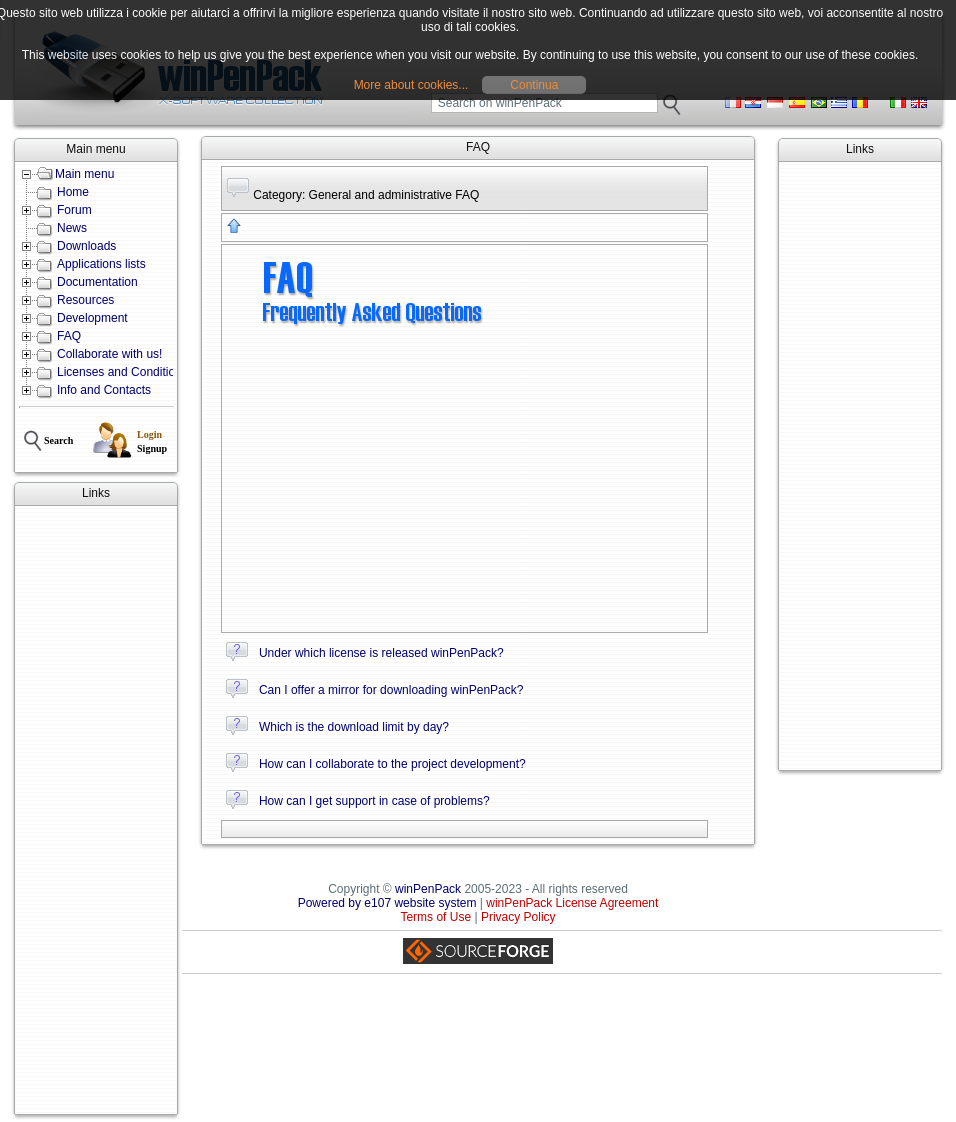  Describe the element at coordinates (428, 889) in the screenshot. I see `winPenPack` at that location.